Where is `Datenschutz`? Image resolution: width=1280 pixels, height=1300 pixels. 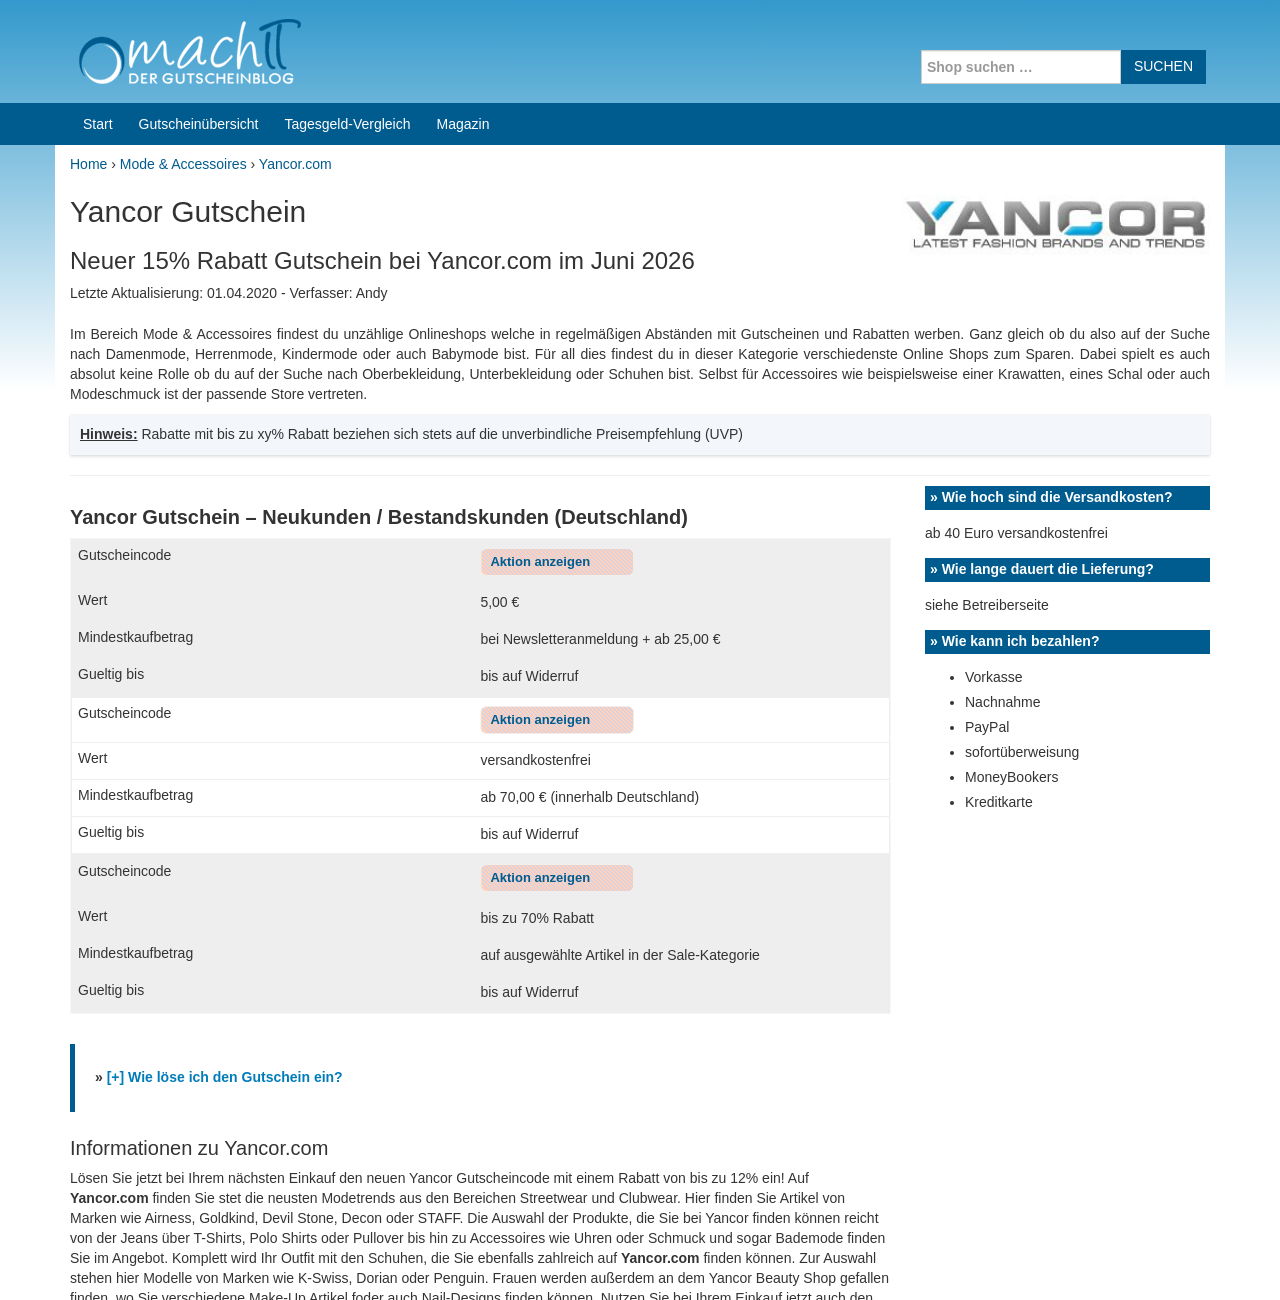 Datenschutz is located at coordinates (1186, 1259).